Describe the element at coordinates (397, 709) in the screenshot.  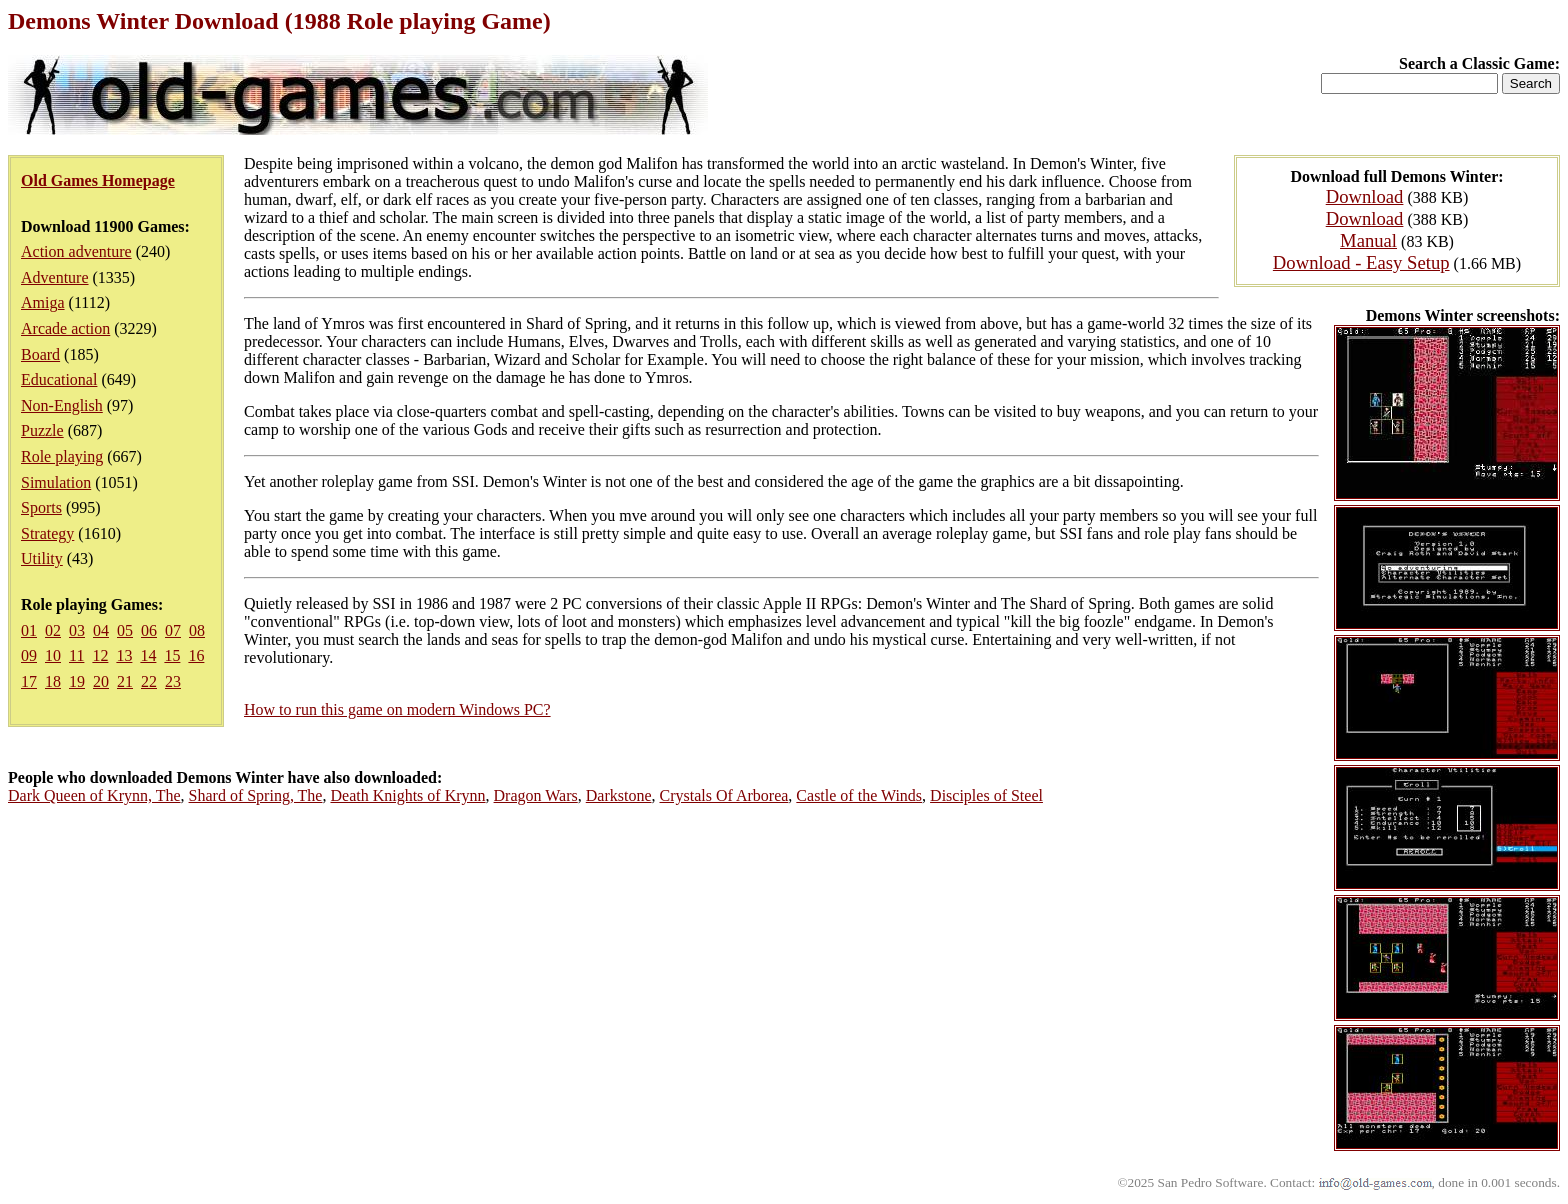
I see `How to run this game on modern Windows PC?` at that location.